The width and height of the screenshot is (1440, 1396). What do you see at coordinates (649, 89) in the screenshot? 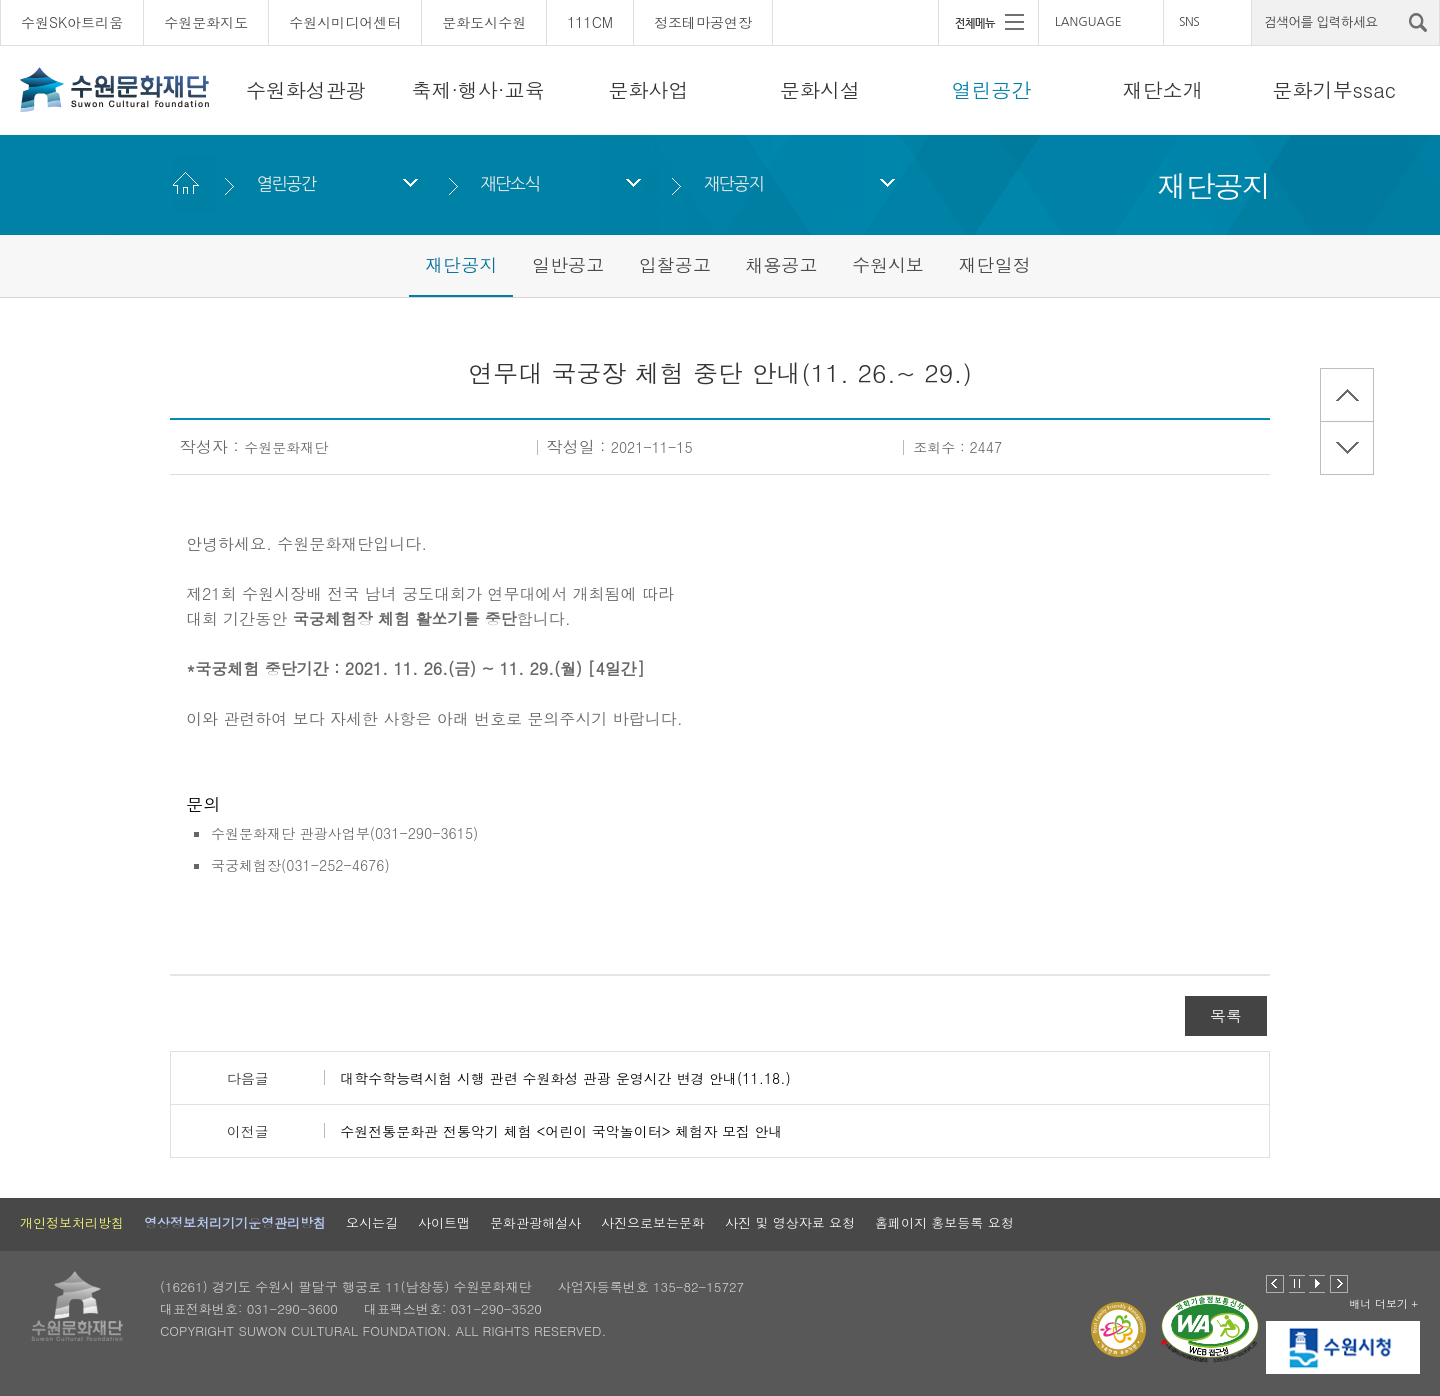
I see `문화사업` at bounding box center [649, 89].